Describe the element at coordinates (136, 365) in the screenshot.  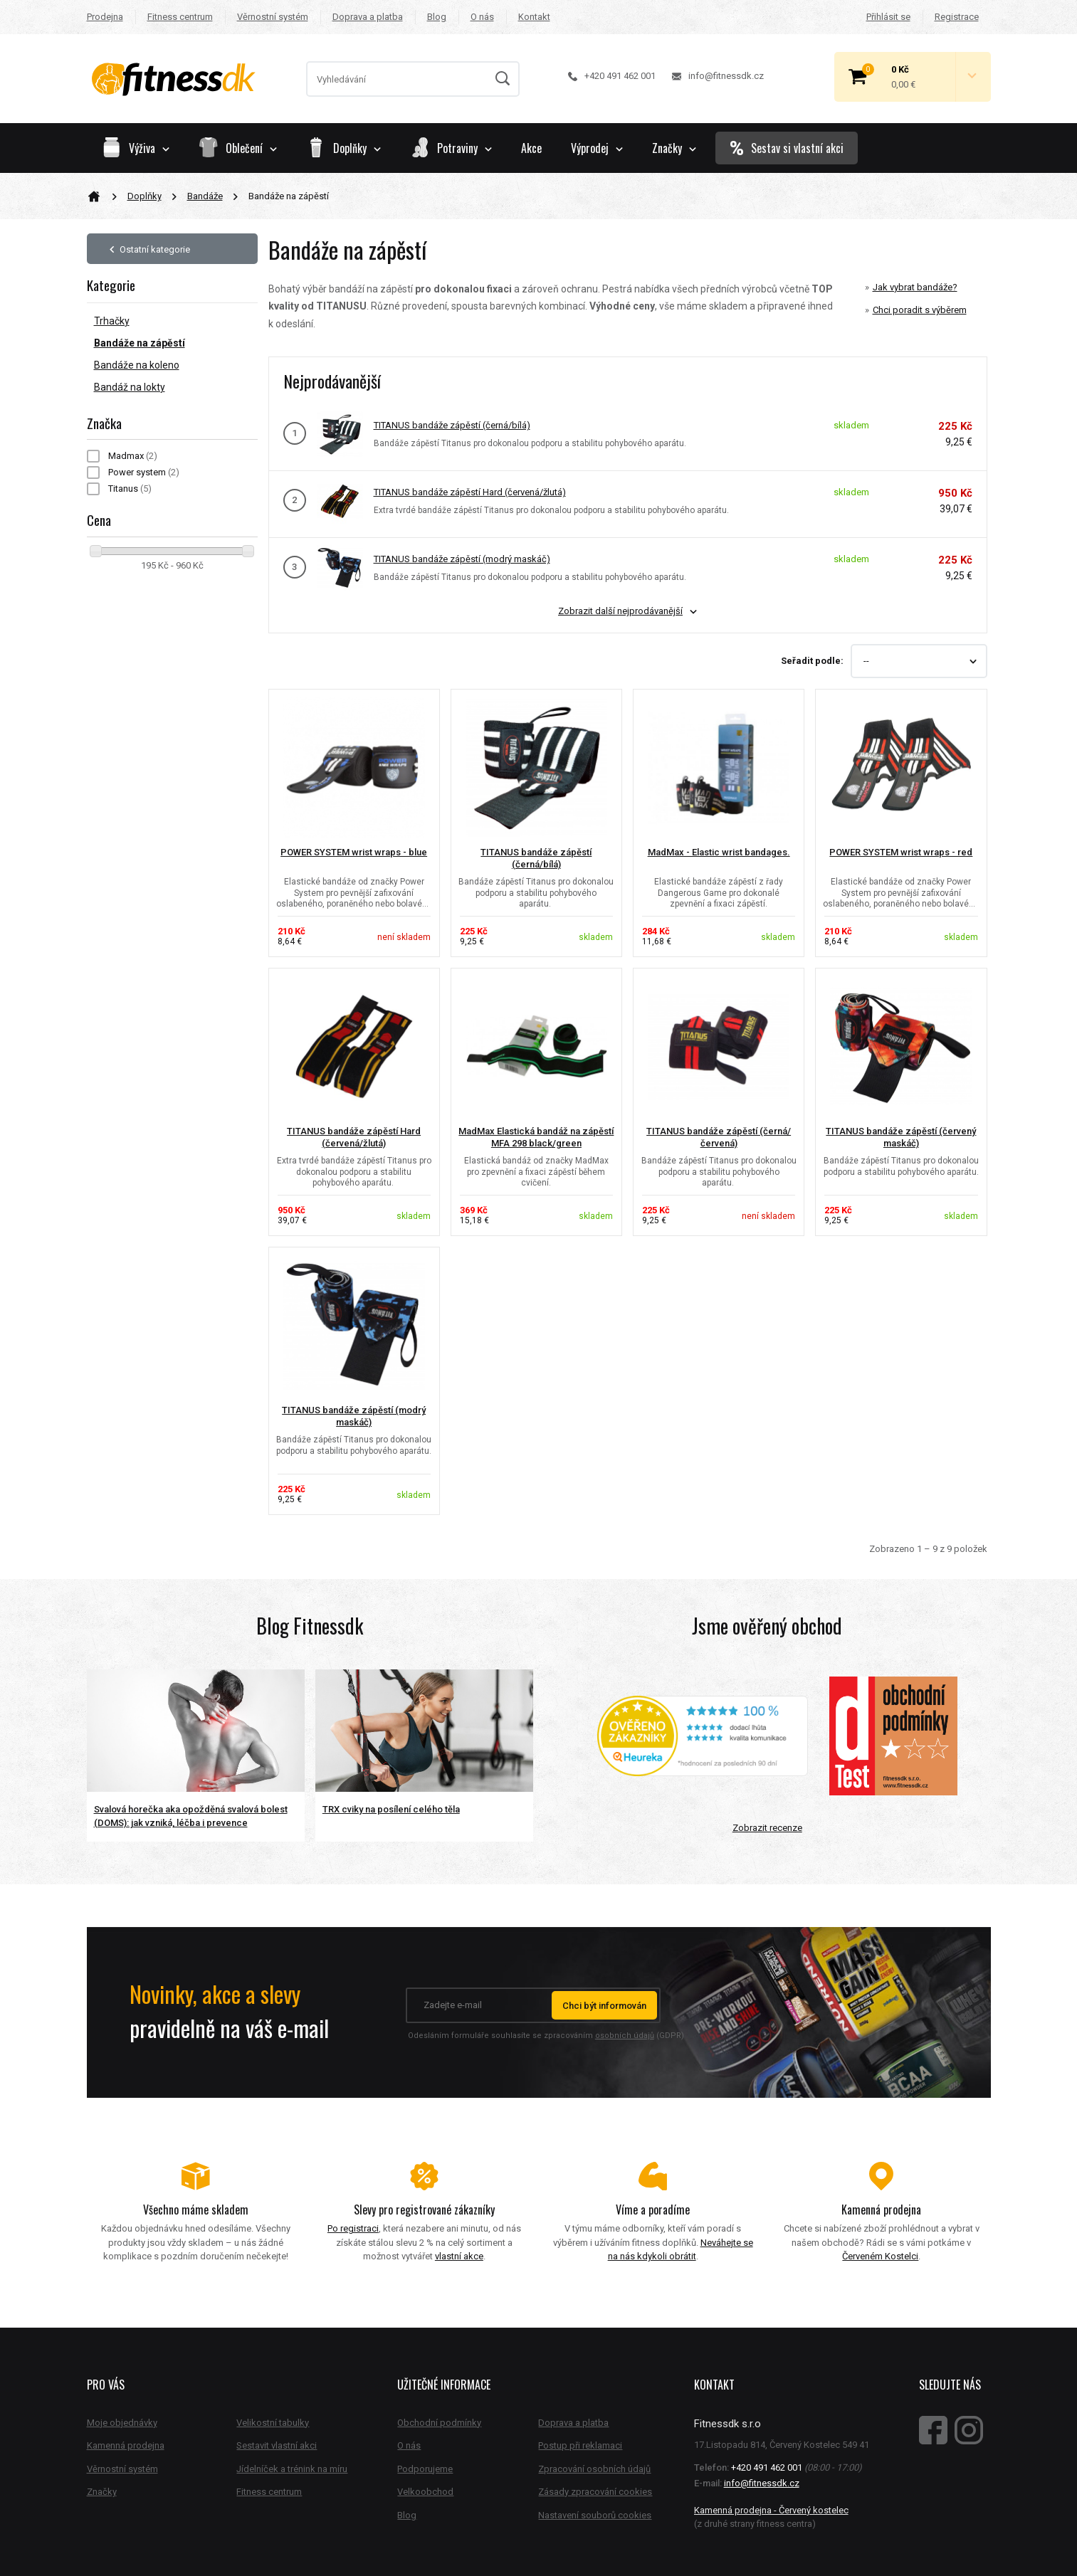
I see `Bandáže na koleno` at that location.